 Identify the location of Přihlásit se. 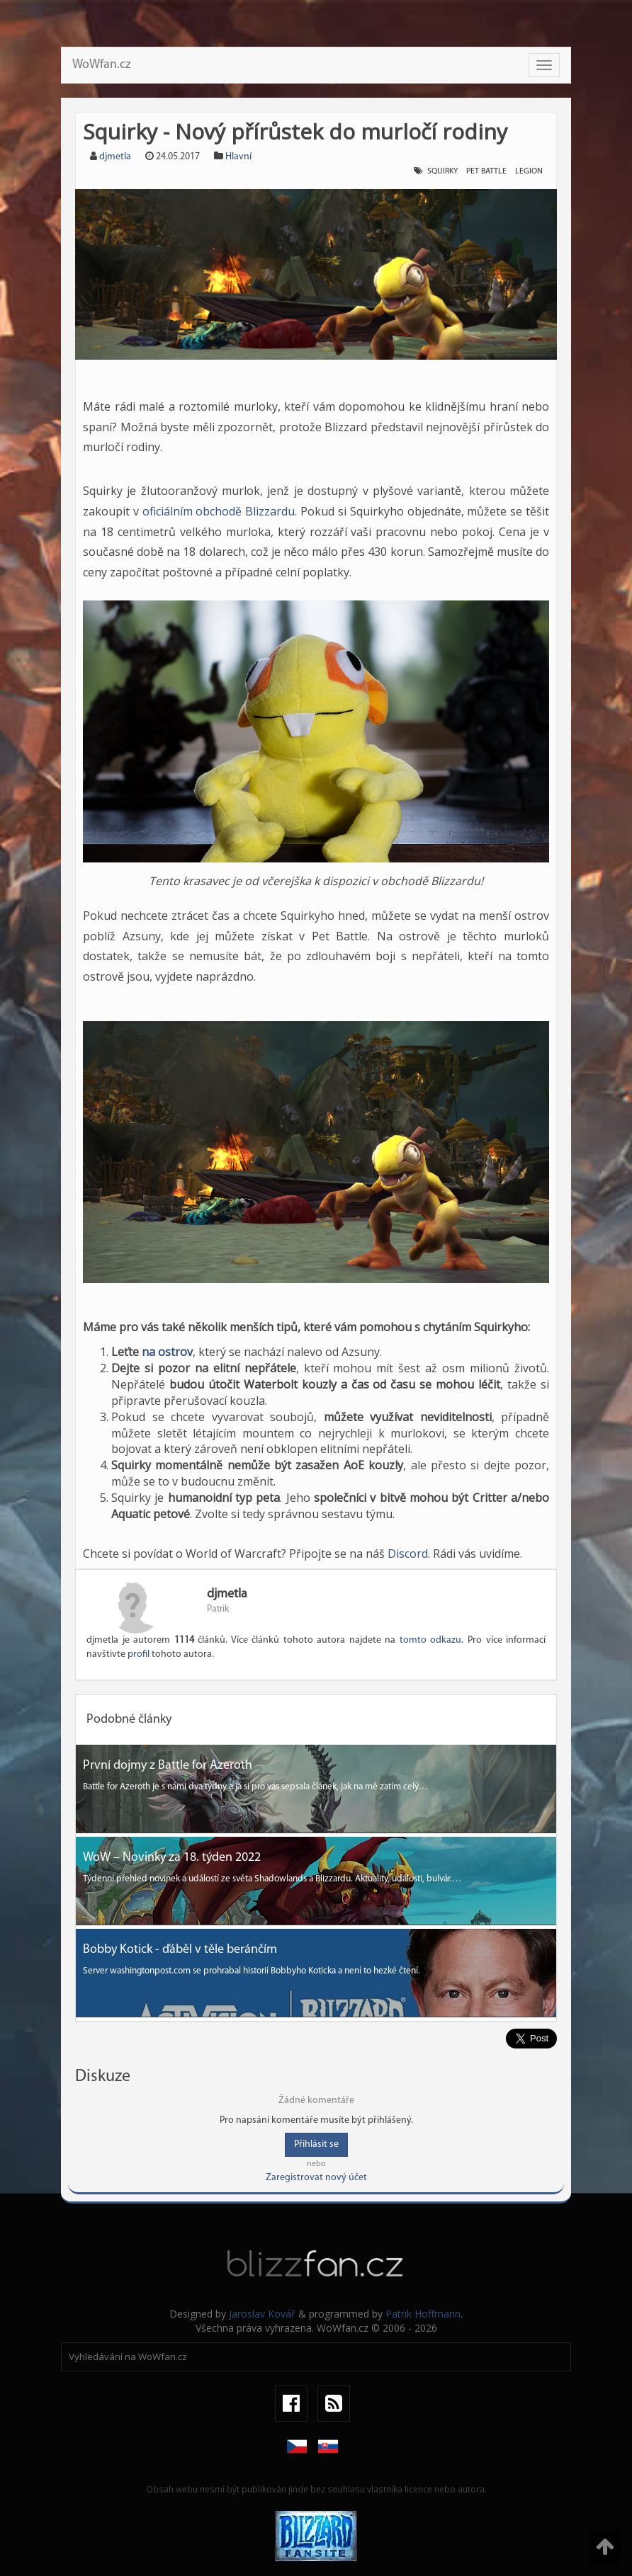
(316, 2144).